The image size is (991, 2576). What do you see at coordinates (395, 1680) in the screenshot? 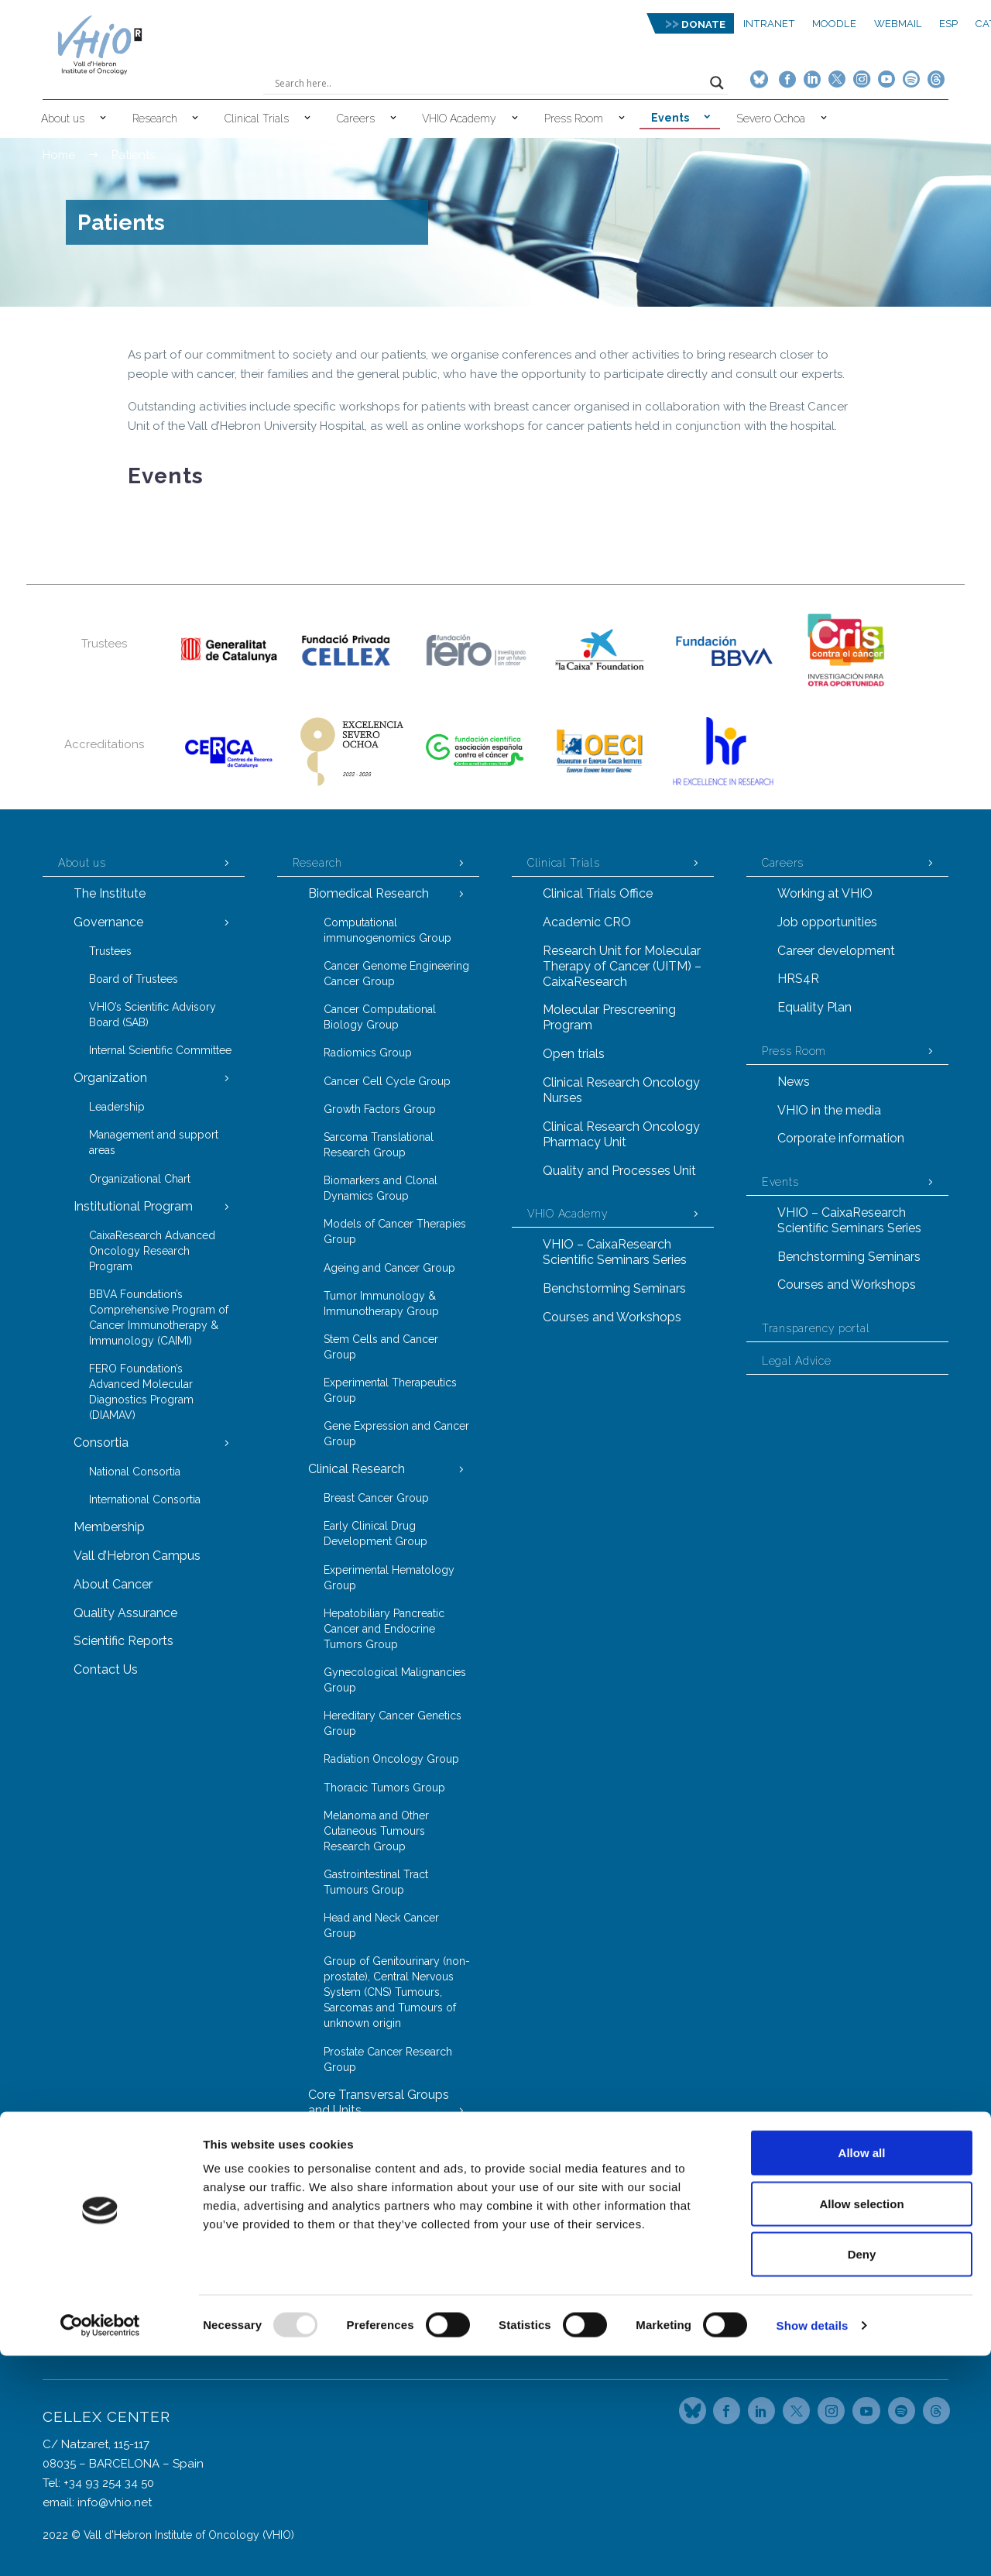
I see `Gynecological Malignancies Group` at bounding box center [395, 1680].